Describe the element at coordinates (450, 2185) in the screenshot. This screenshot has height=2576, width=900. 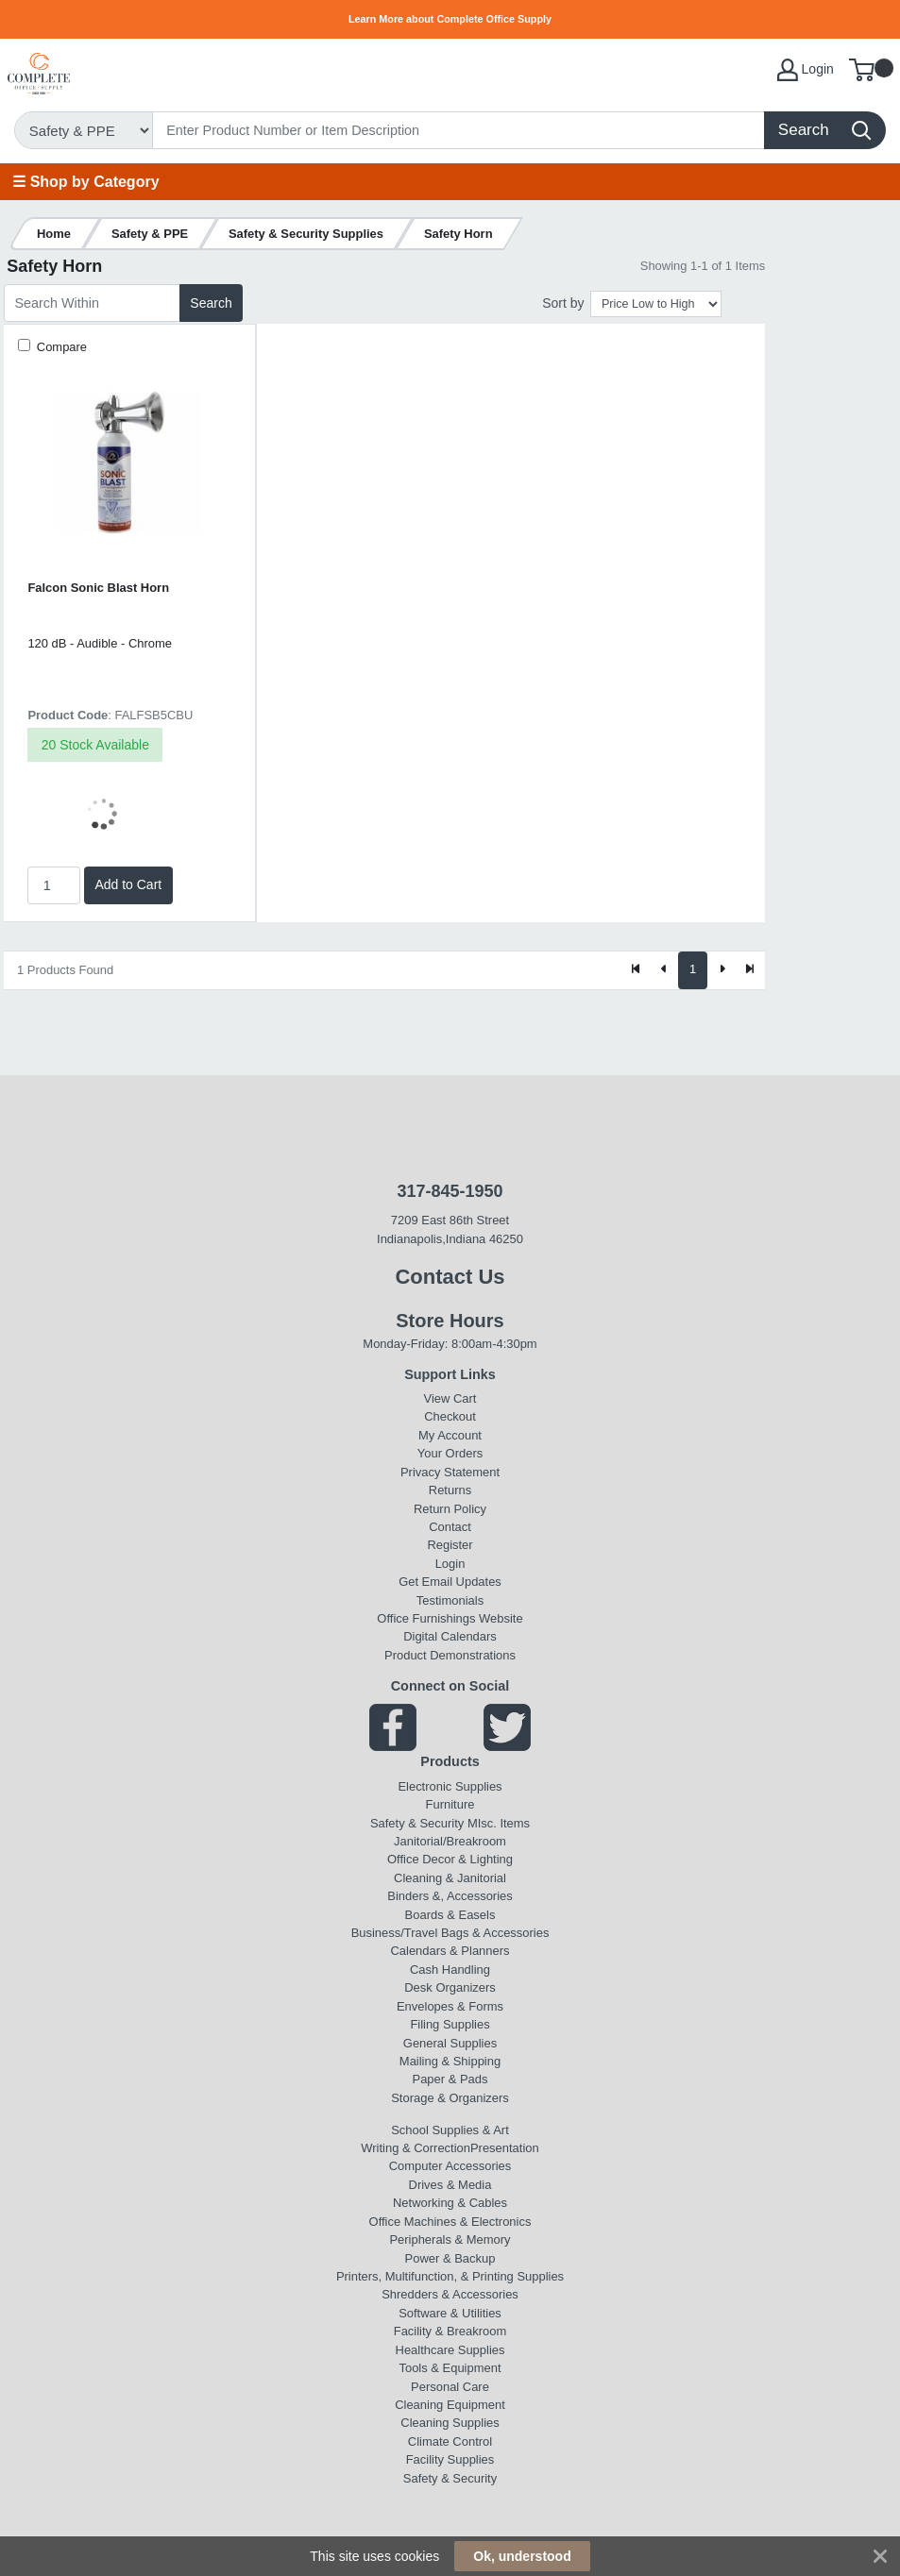
I see `Drives & Media` at that location.